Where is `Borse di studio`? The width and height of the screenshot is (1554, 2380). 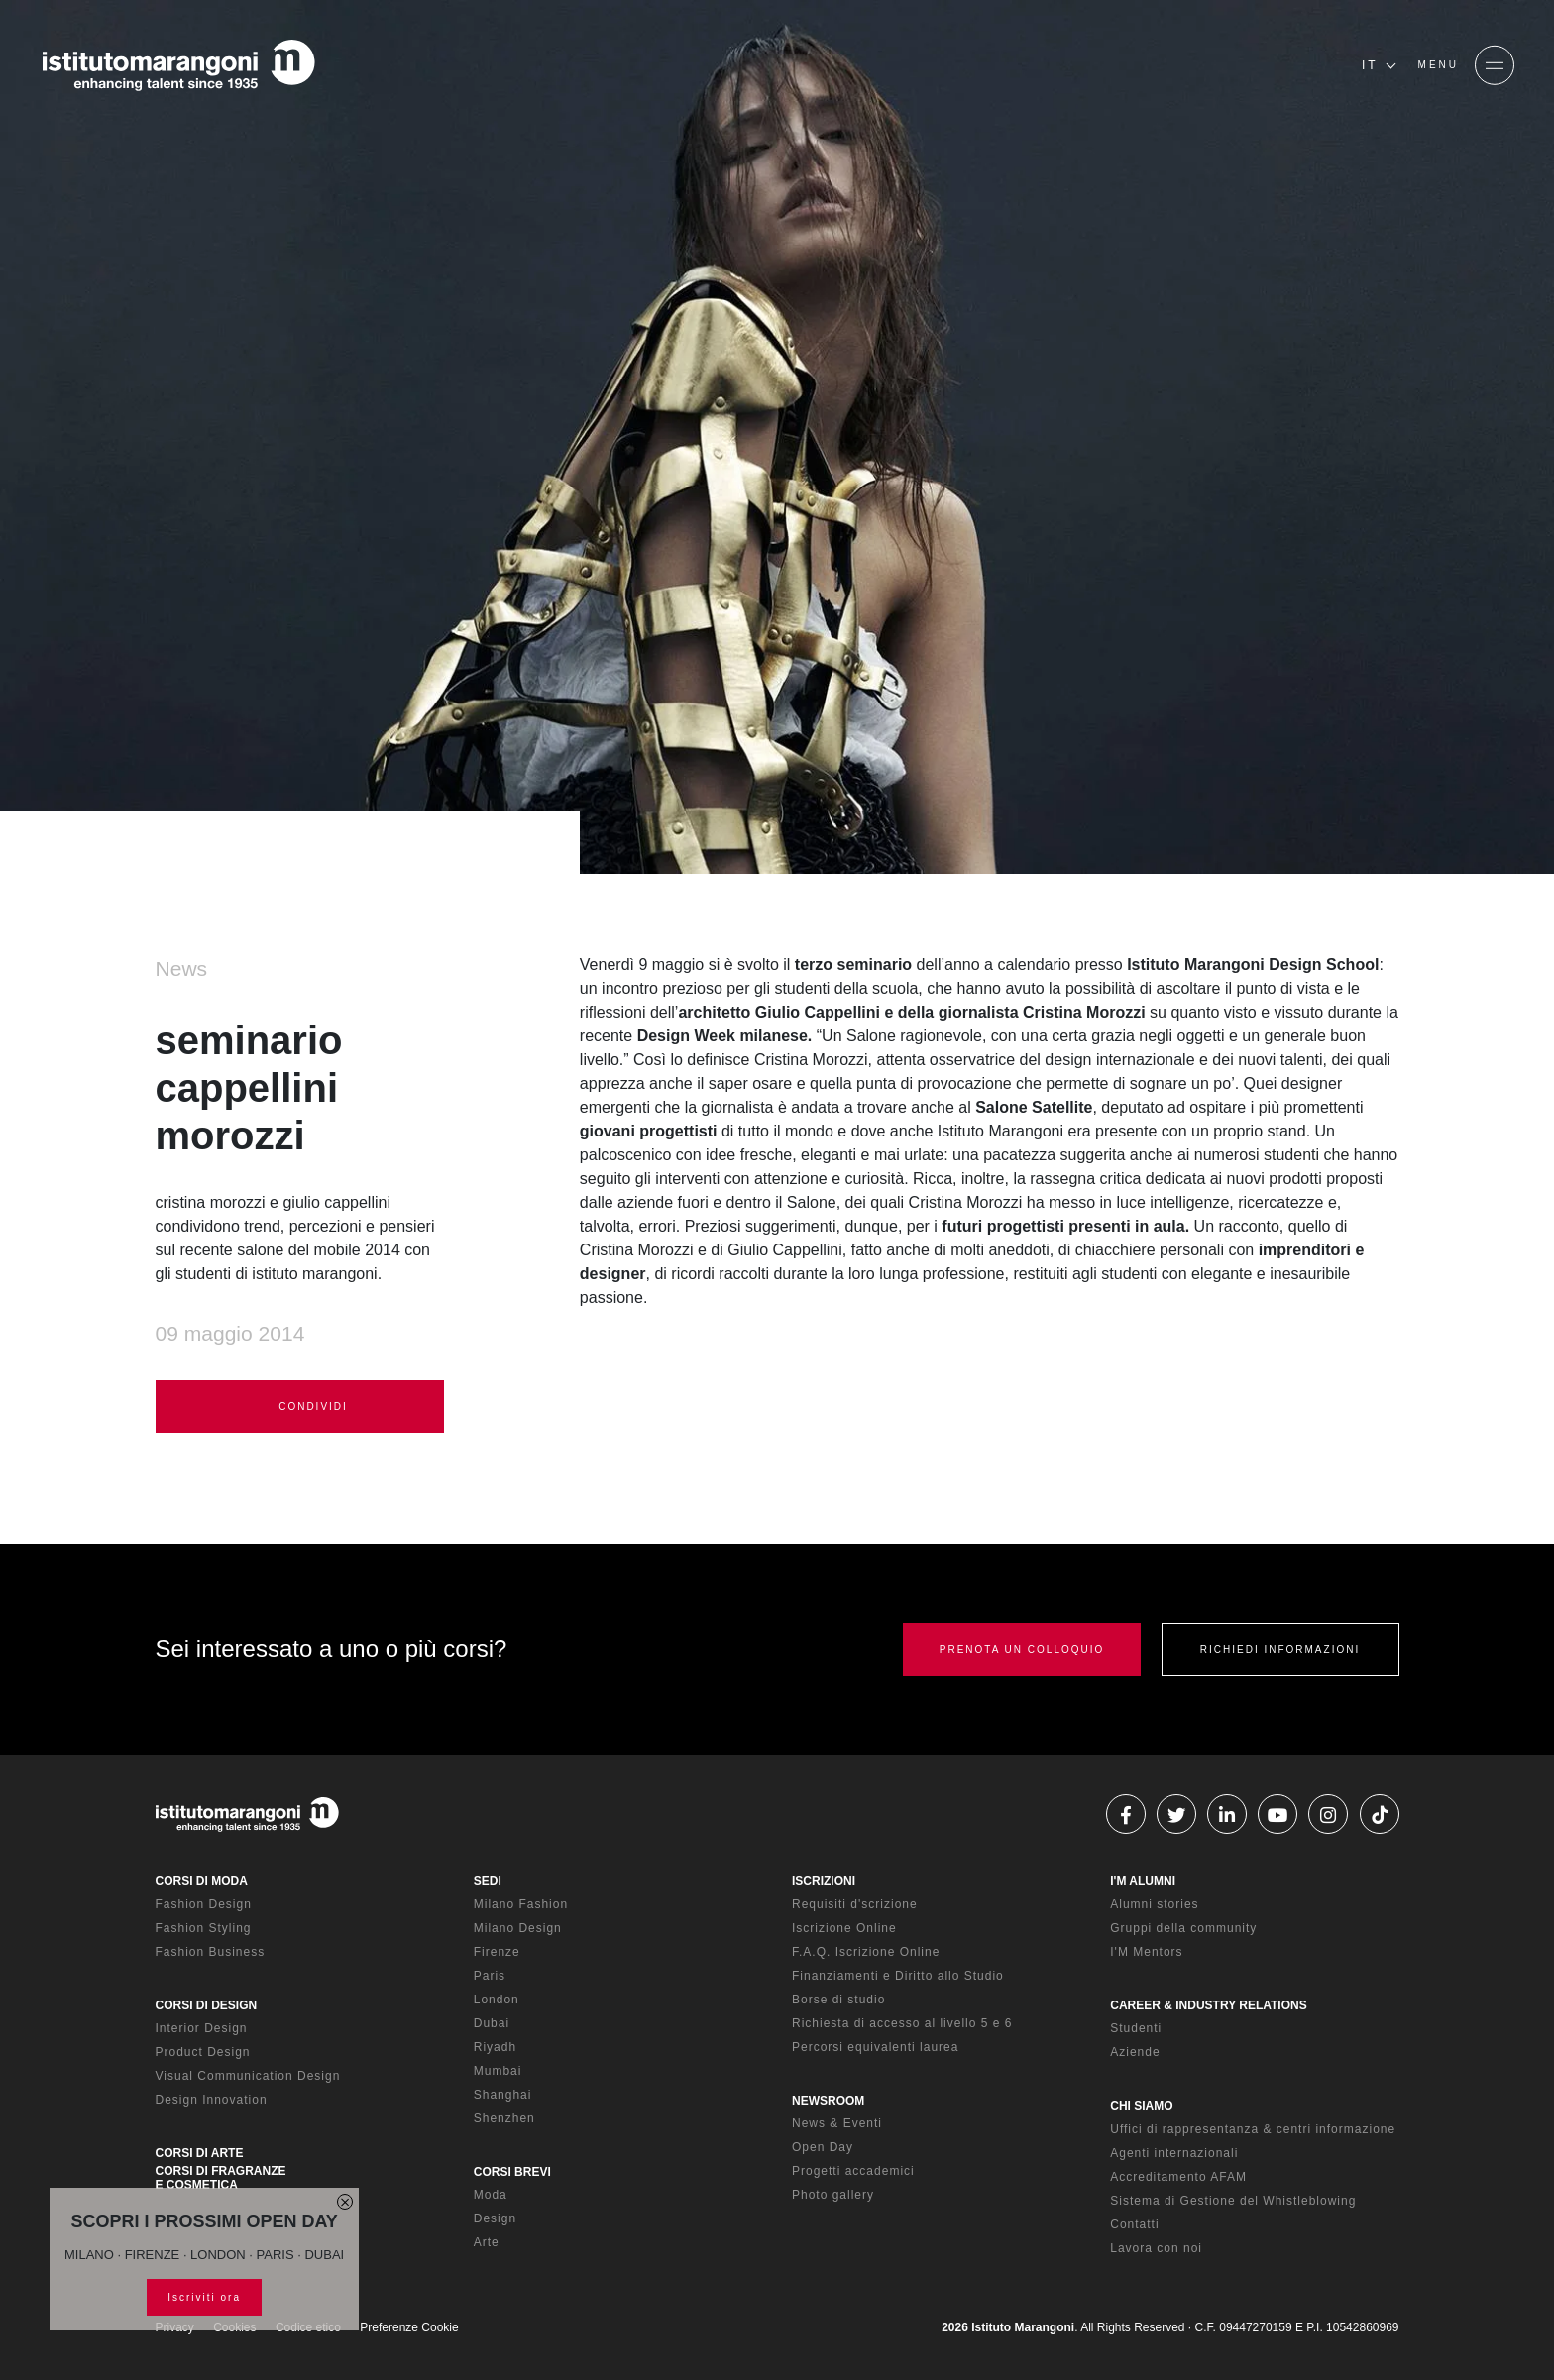
Borse di studio is located at coordinates (838, 1999).